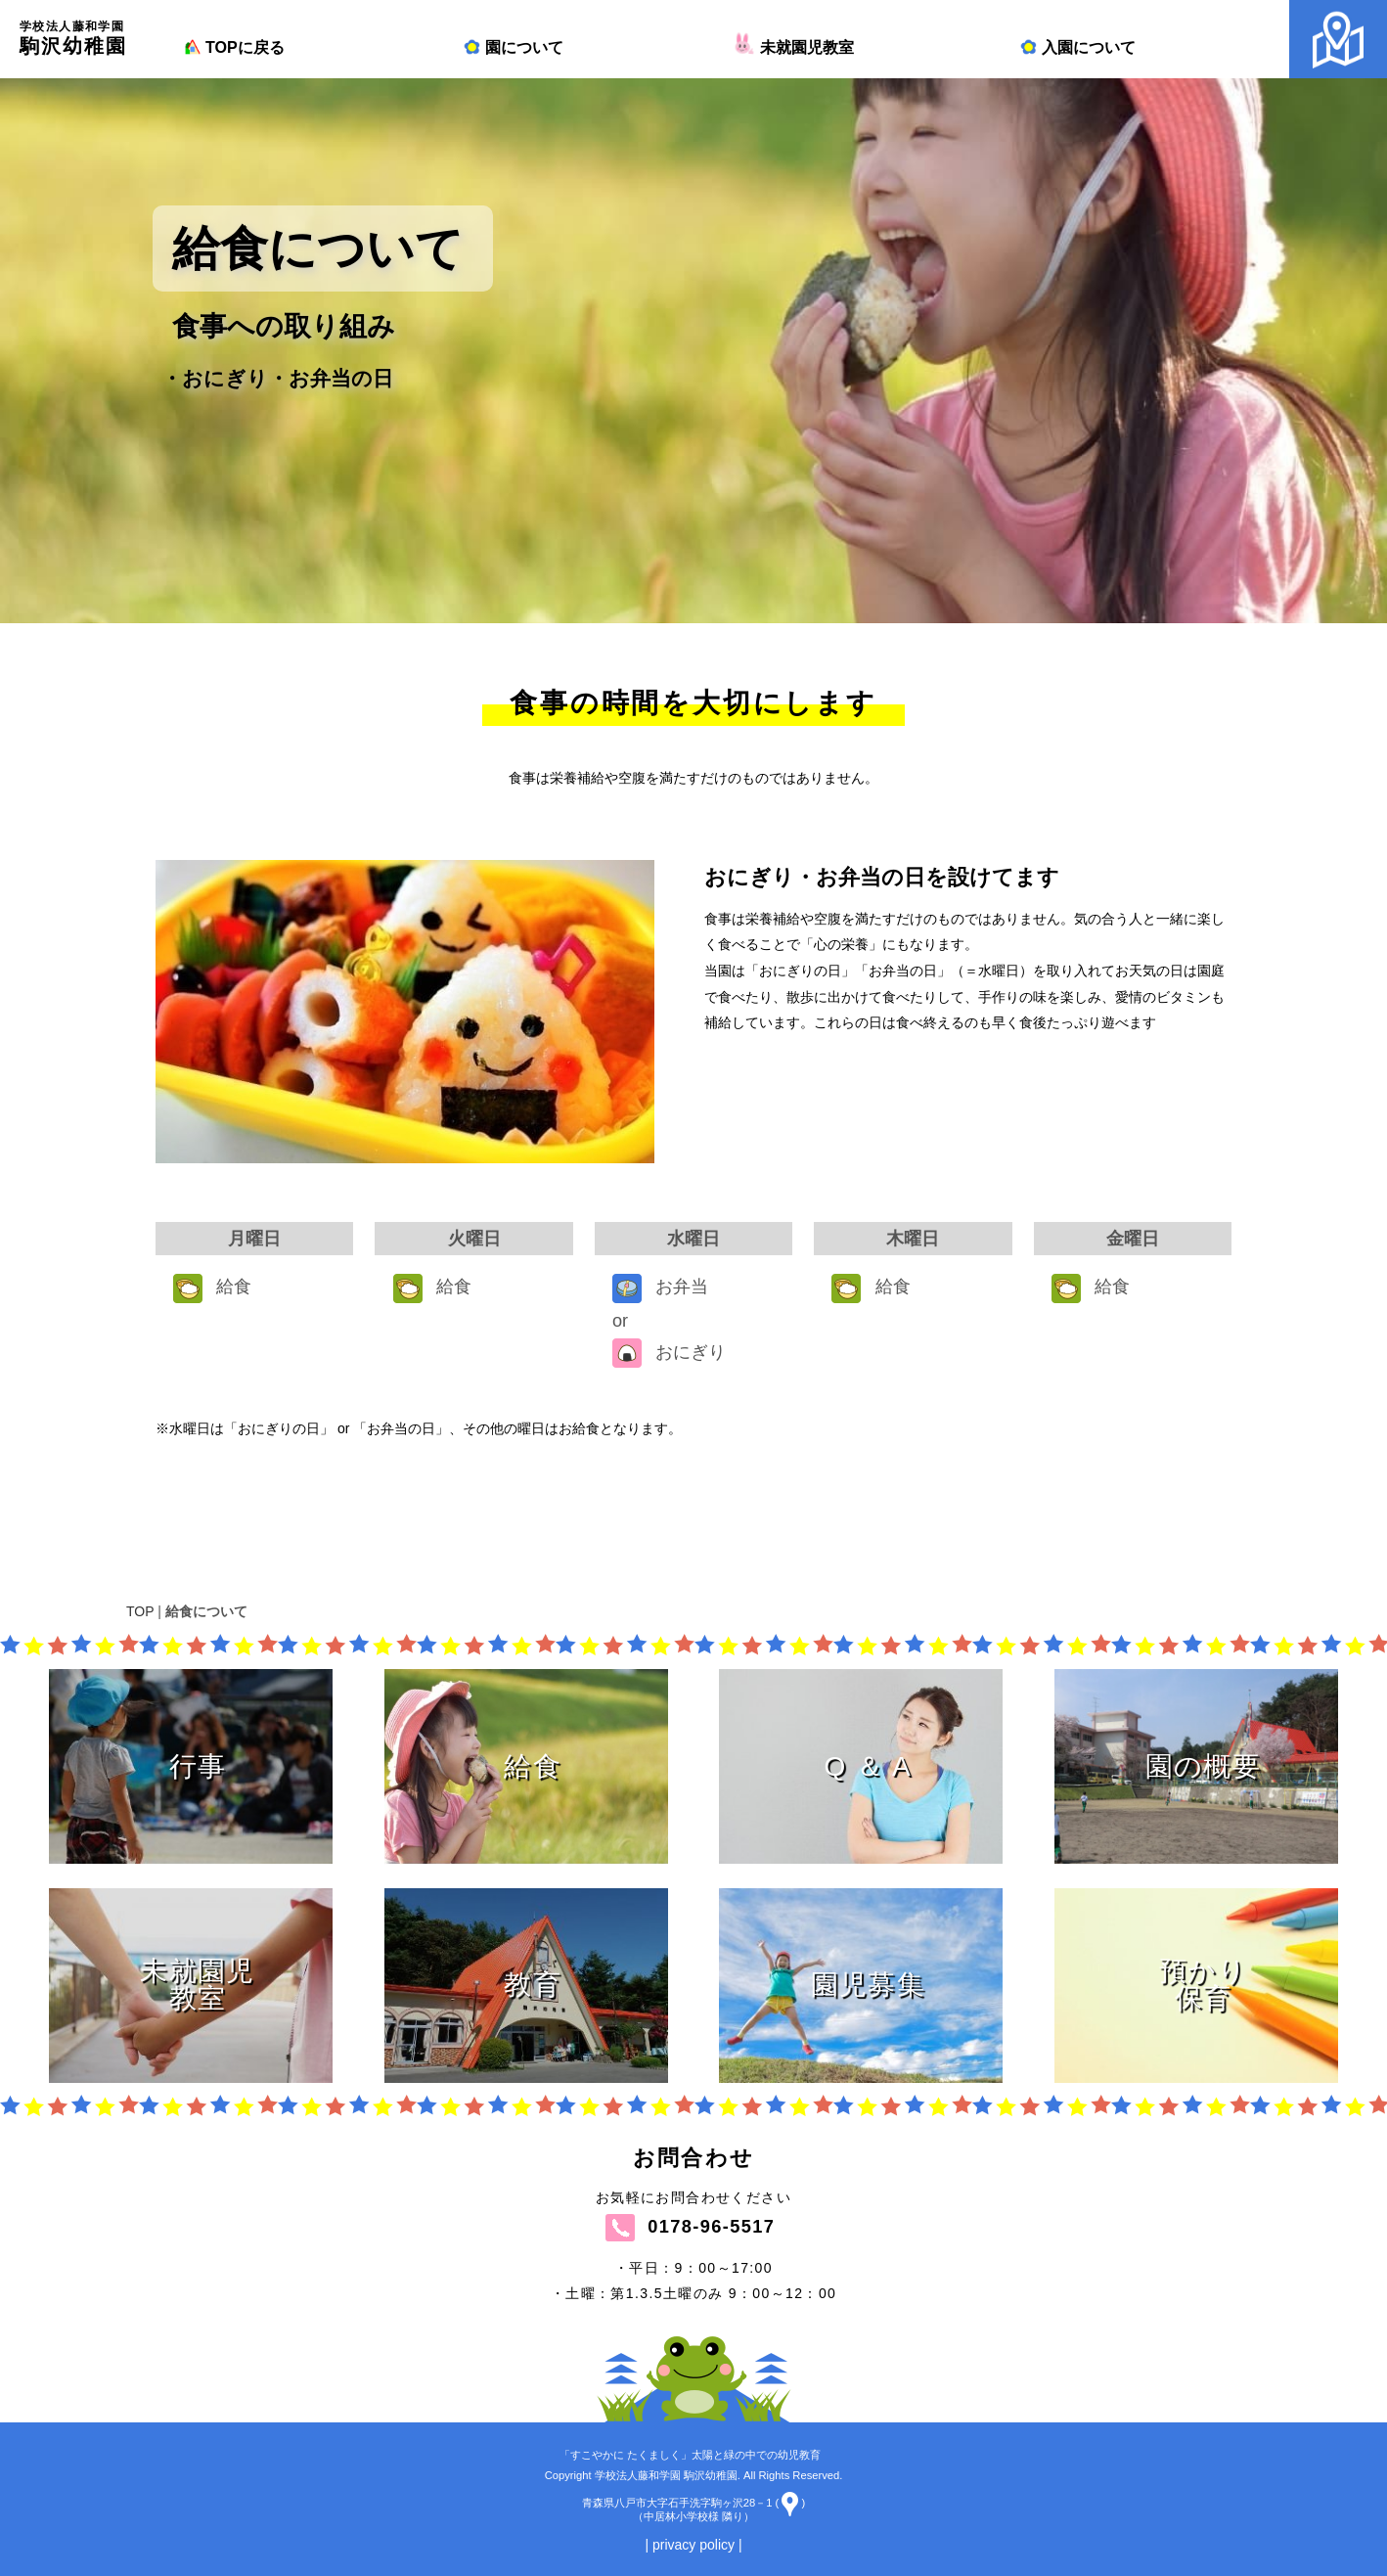 The width and height of the screenshot is (1387, 2576). What do you see at coordinates (693, 2545) in the screenshot?
I see `| privacy policy |` at bounding box center [693, 2545].